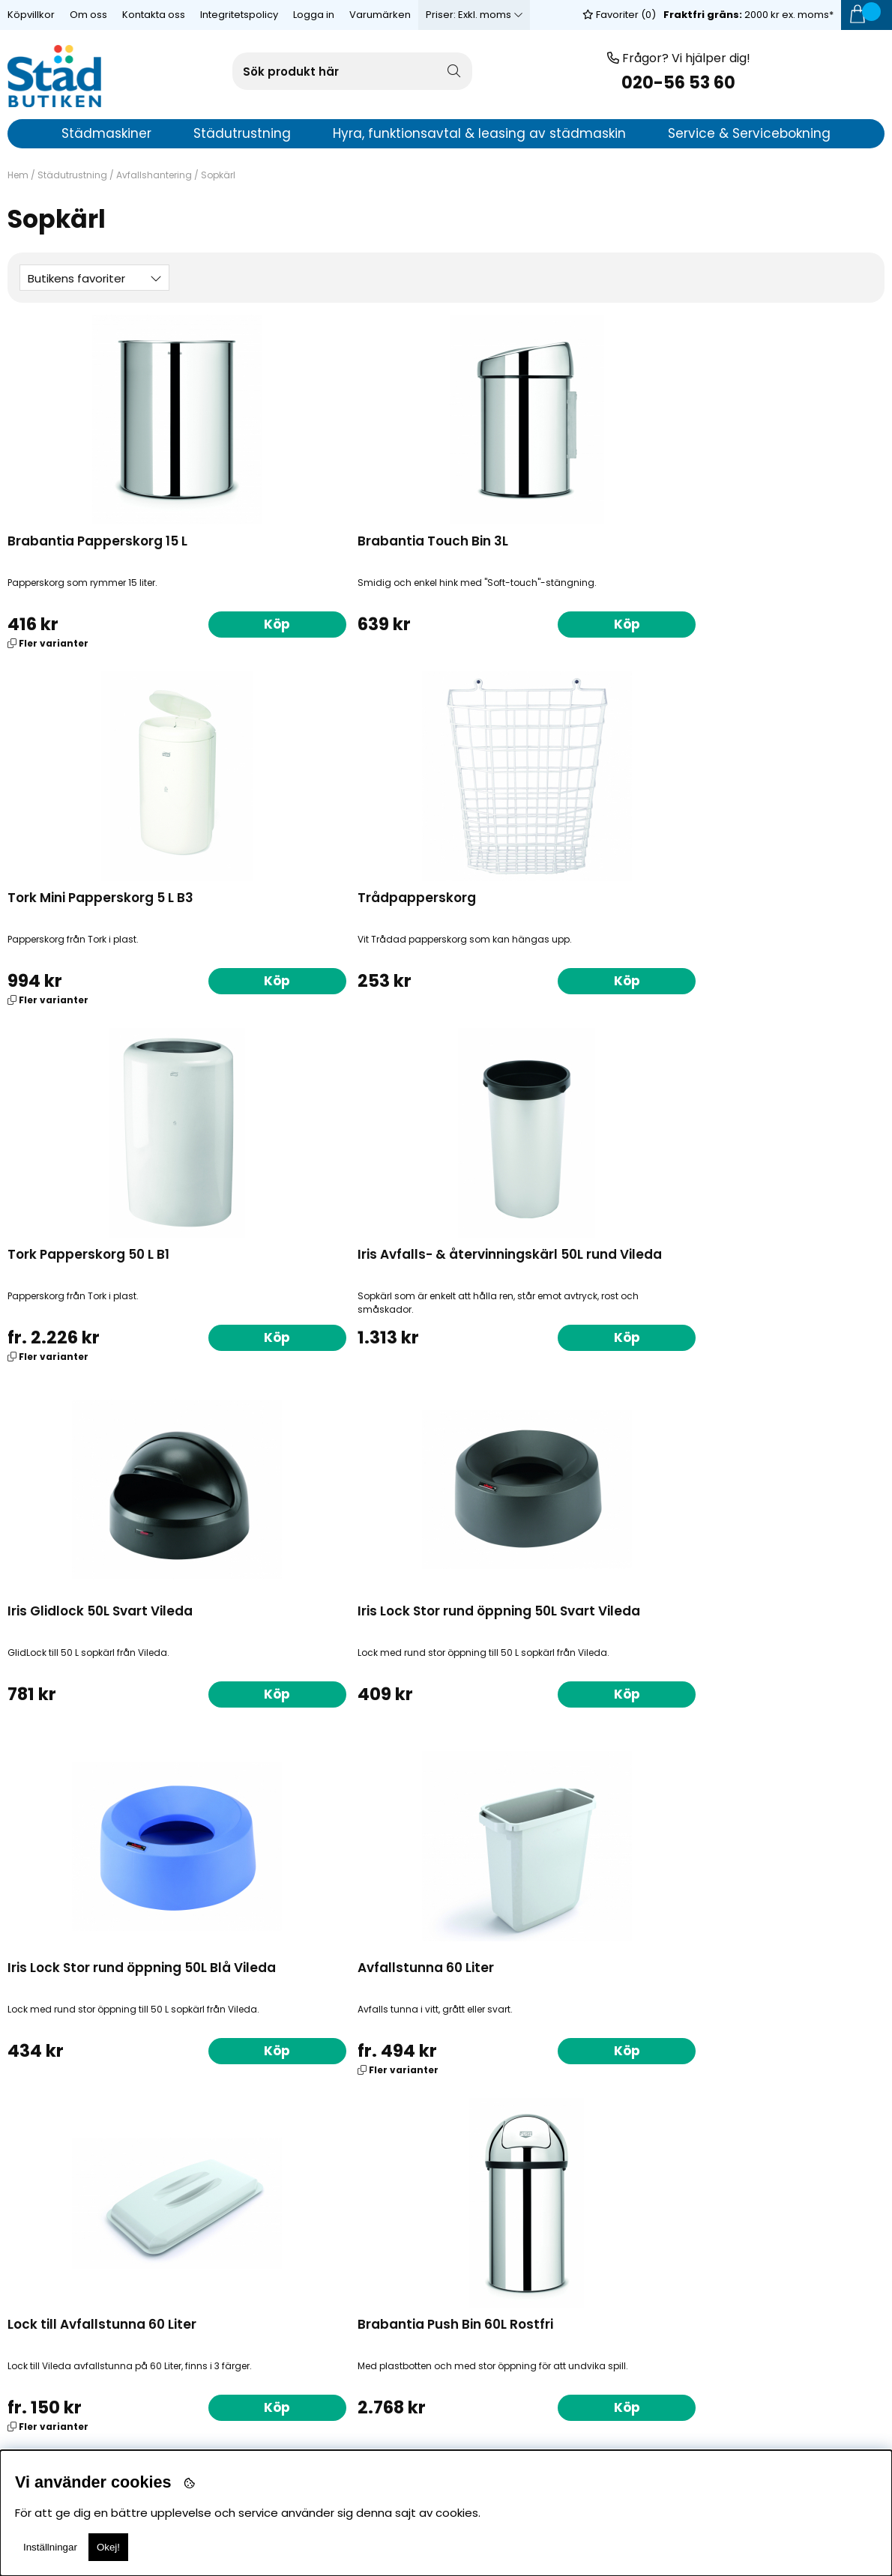 Image resolution: width=892 pixels, height=2576 pixels. I want to click on Varumärken, so click(380, 14).